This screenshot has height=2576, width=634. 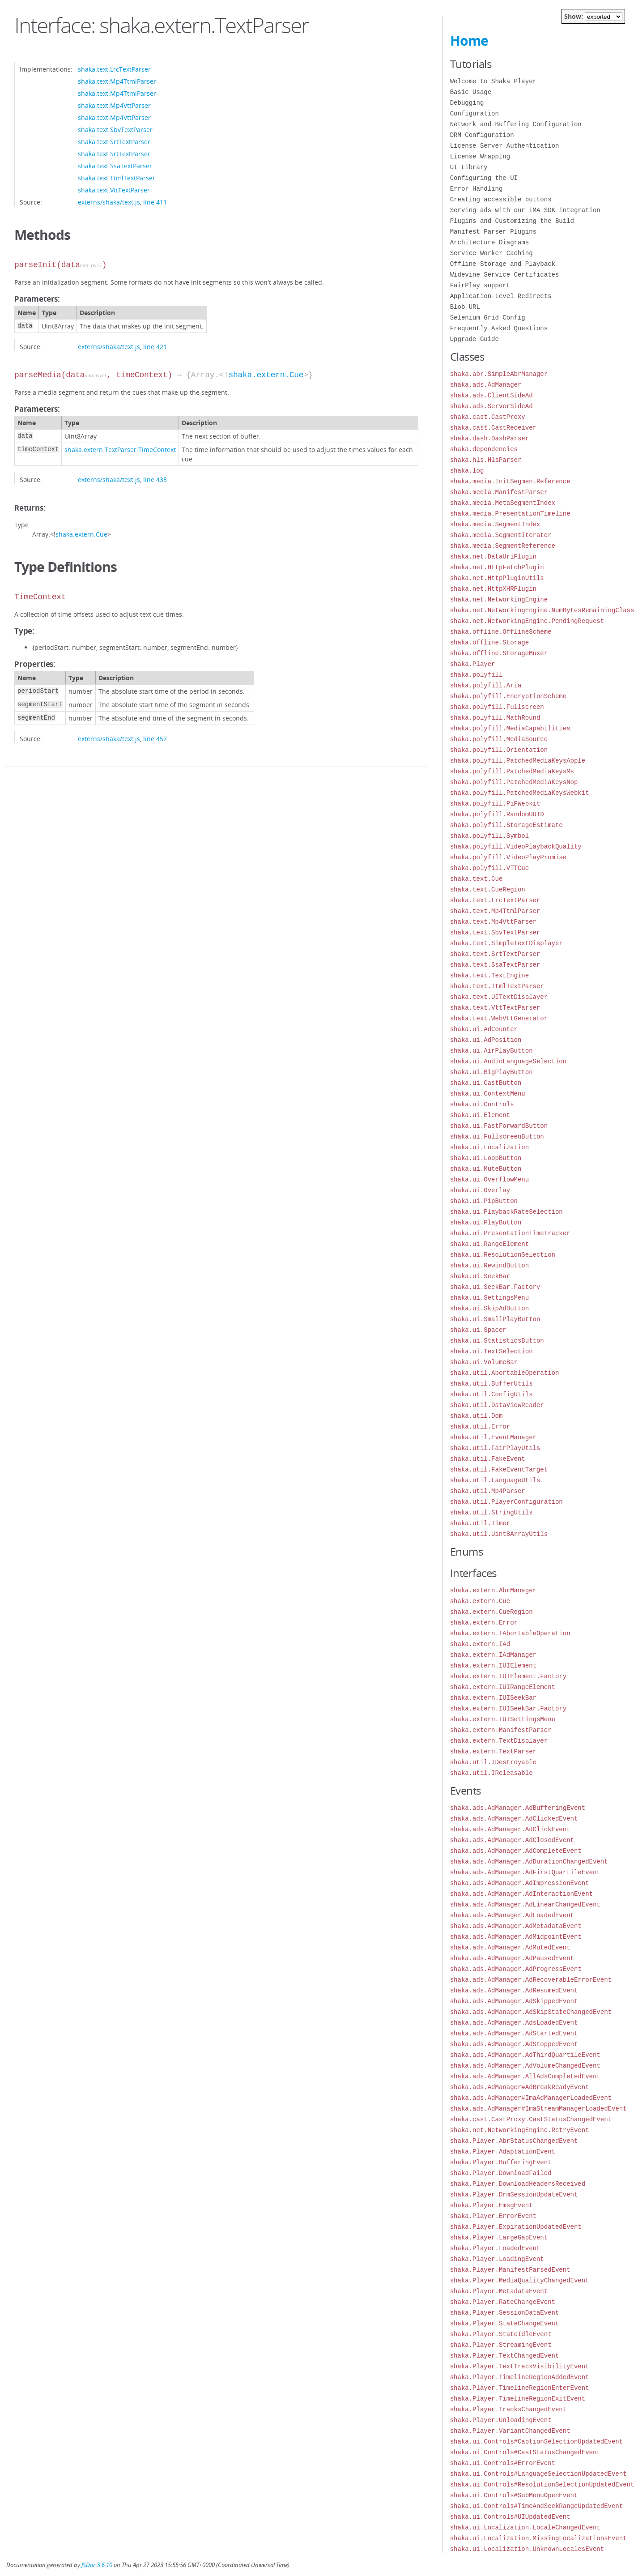 What do you see at coordinates (514, 2141) in the screenshot?
I see `shaka.Player.AbrStatusChangedEvent` at bounding box center [514, 2141].